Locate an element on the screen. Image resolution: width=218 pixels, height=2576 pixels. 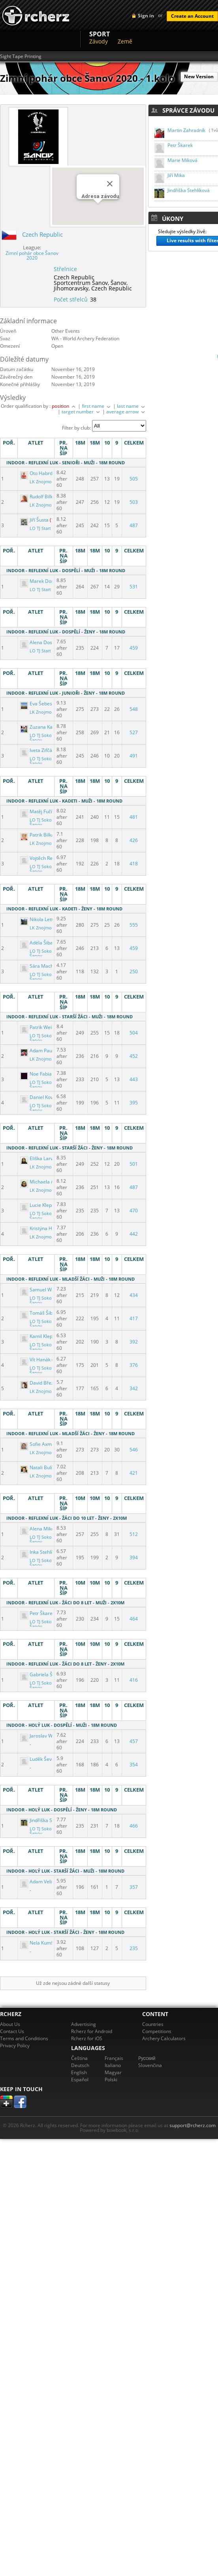
[button] is located at coordinates (98, 211).